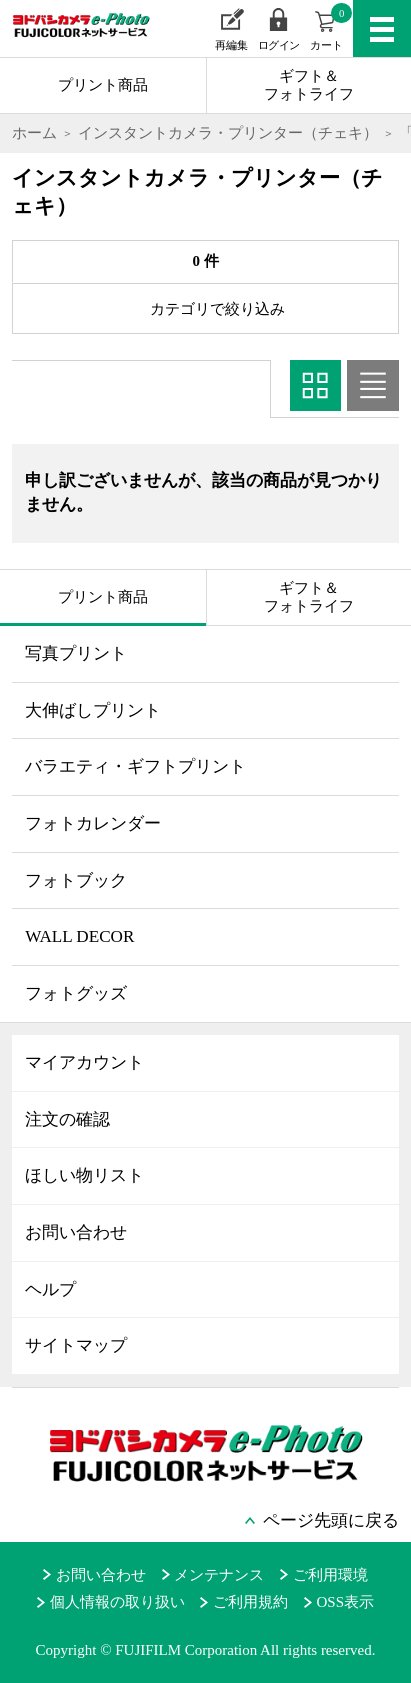 This screenshot has width=411, height=1683. What do you see at coordinates (93, 823) in the screenshot?
I see `フォトカレンダー` at bounding box center [93, 823].